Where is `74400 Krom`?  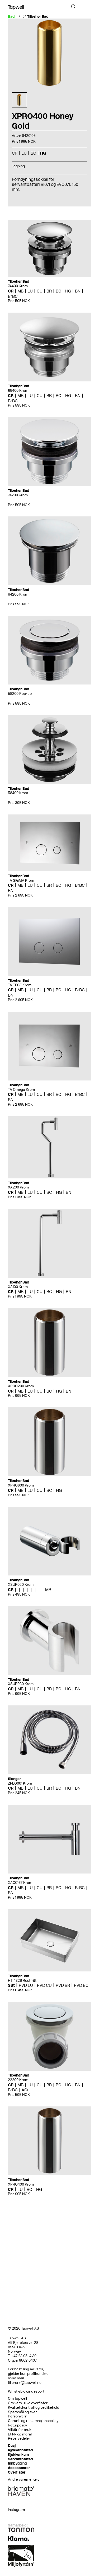 74400 Krom is located at coordinates (18, 286).